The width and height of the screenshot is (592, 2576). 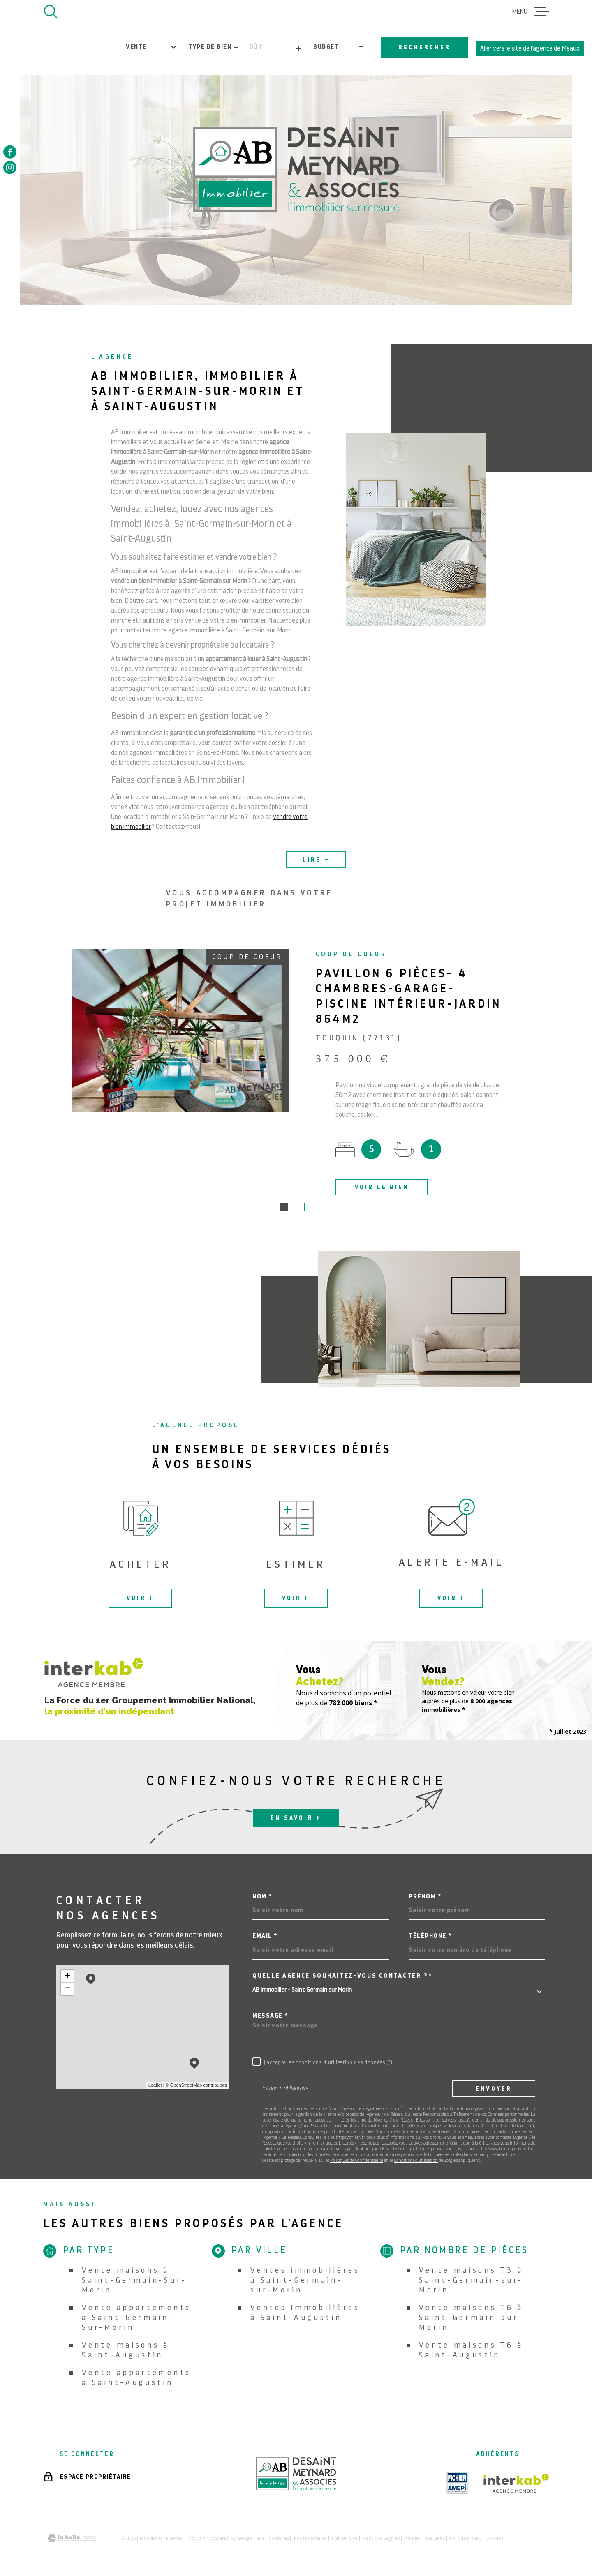 What do you see at coordinates (72, 2539) in the screenshot?
I see `[Visiter le site Laboiteimmo - Ouverture dans une nouvelle fenêtre]` at bounding box center [72, 2539].